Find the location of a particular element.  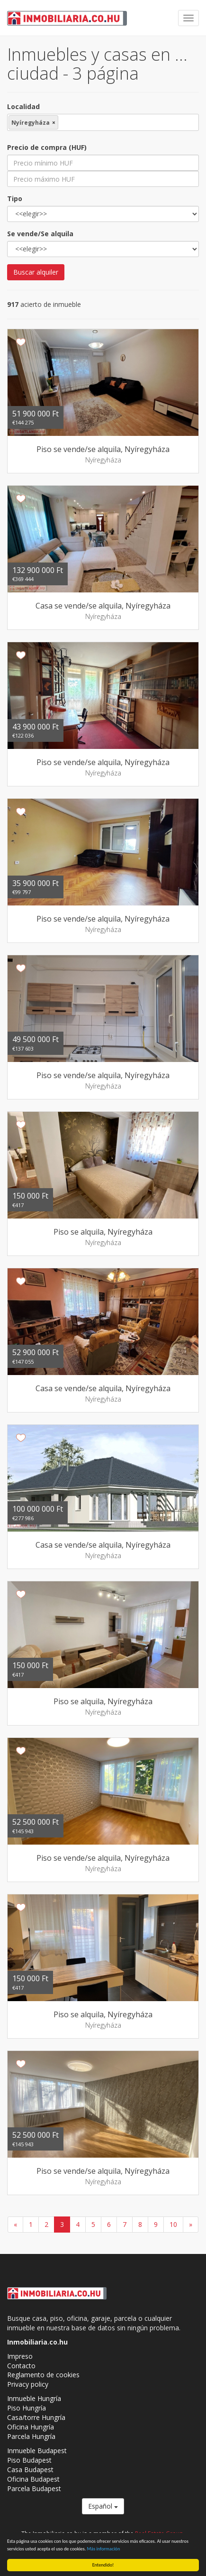

Parcela Hungría is located at coordinates (31, 2436).